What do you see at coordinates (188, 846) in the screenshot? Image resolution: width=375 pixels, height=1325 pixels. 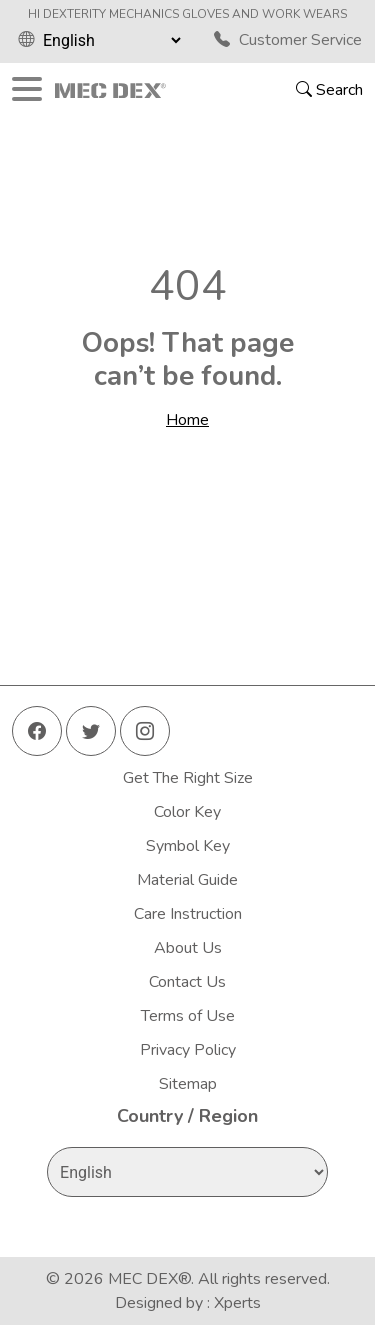 I see `Symbol Key` at bounding box center [188, 846].